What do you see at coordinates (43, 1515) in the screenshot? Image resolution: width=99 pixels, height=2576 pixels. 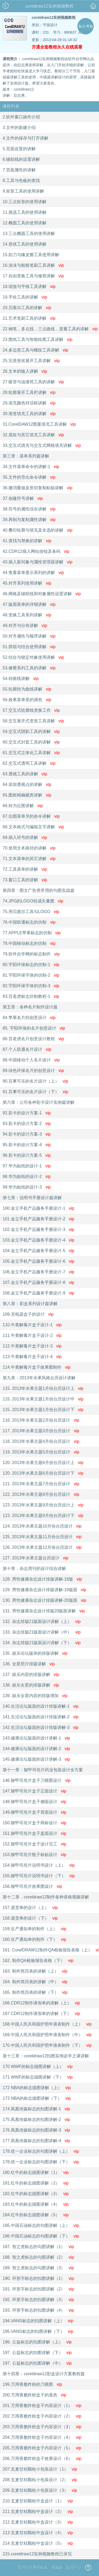 I see `123. 2013年水果主题9月份台历设计下` at bounding box center [43, 1515].